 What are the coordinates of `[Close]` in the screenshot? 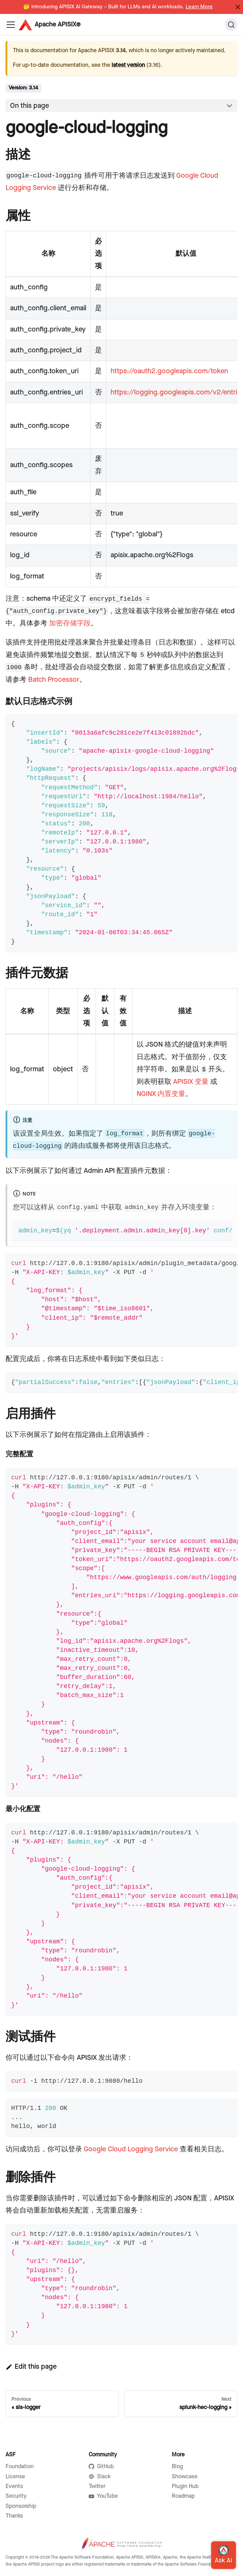 It's located at (238, 7).